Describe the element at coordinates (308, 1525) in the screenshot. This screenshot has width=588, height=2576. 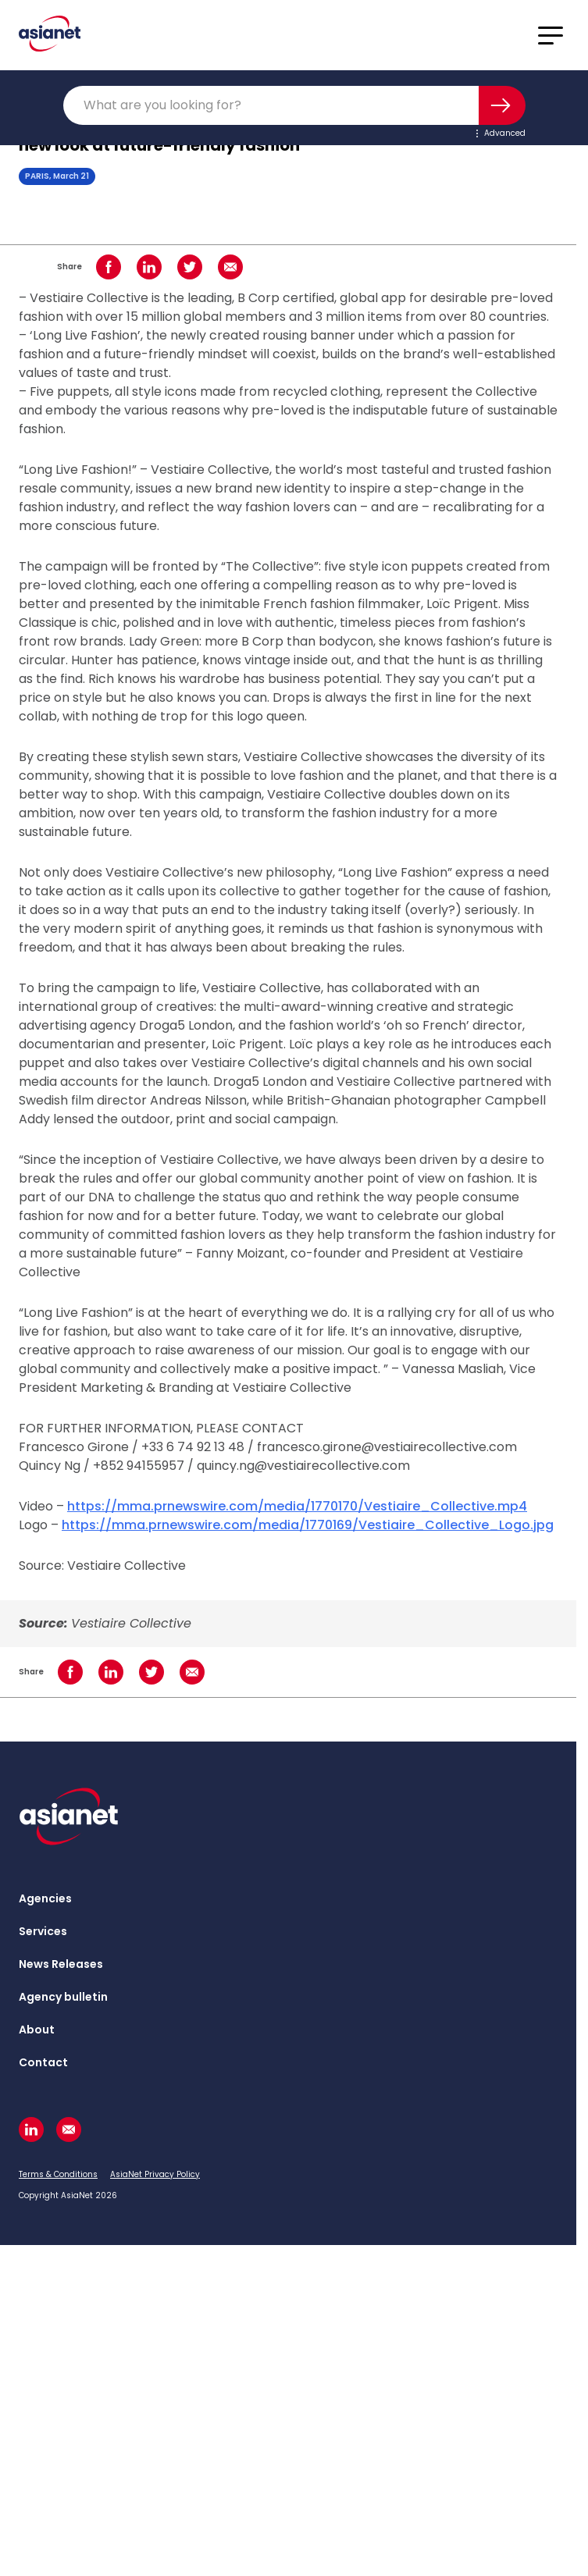
I see `https://mma.prnewswire.com/media/1770169/Vestiaire_Collective_Logo.jpg` at that location.